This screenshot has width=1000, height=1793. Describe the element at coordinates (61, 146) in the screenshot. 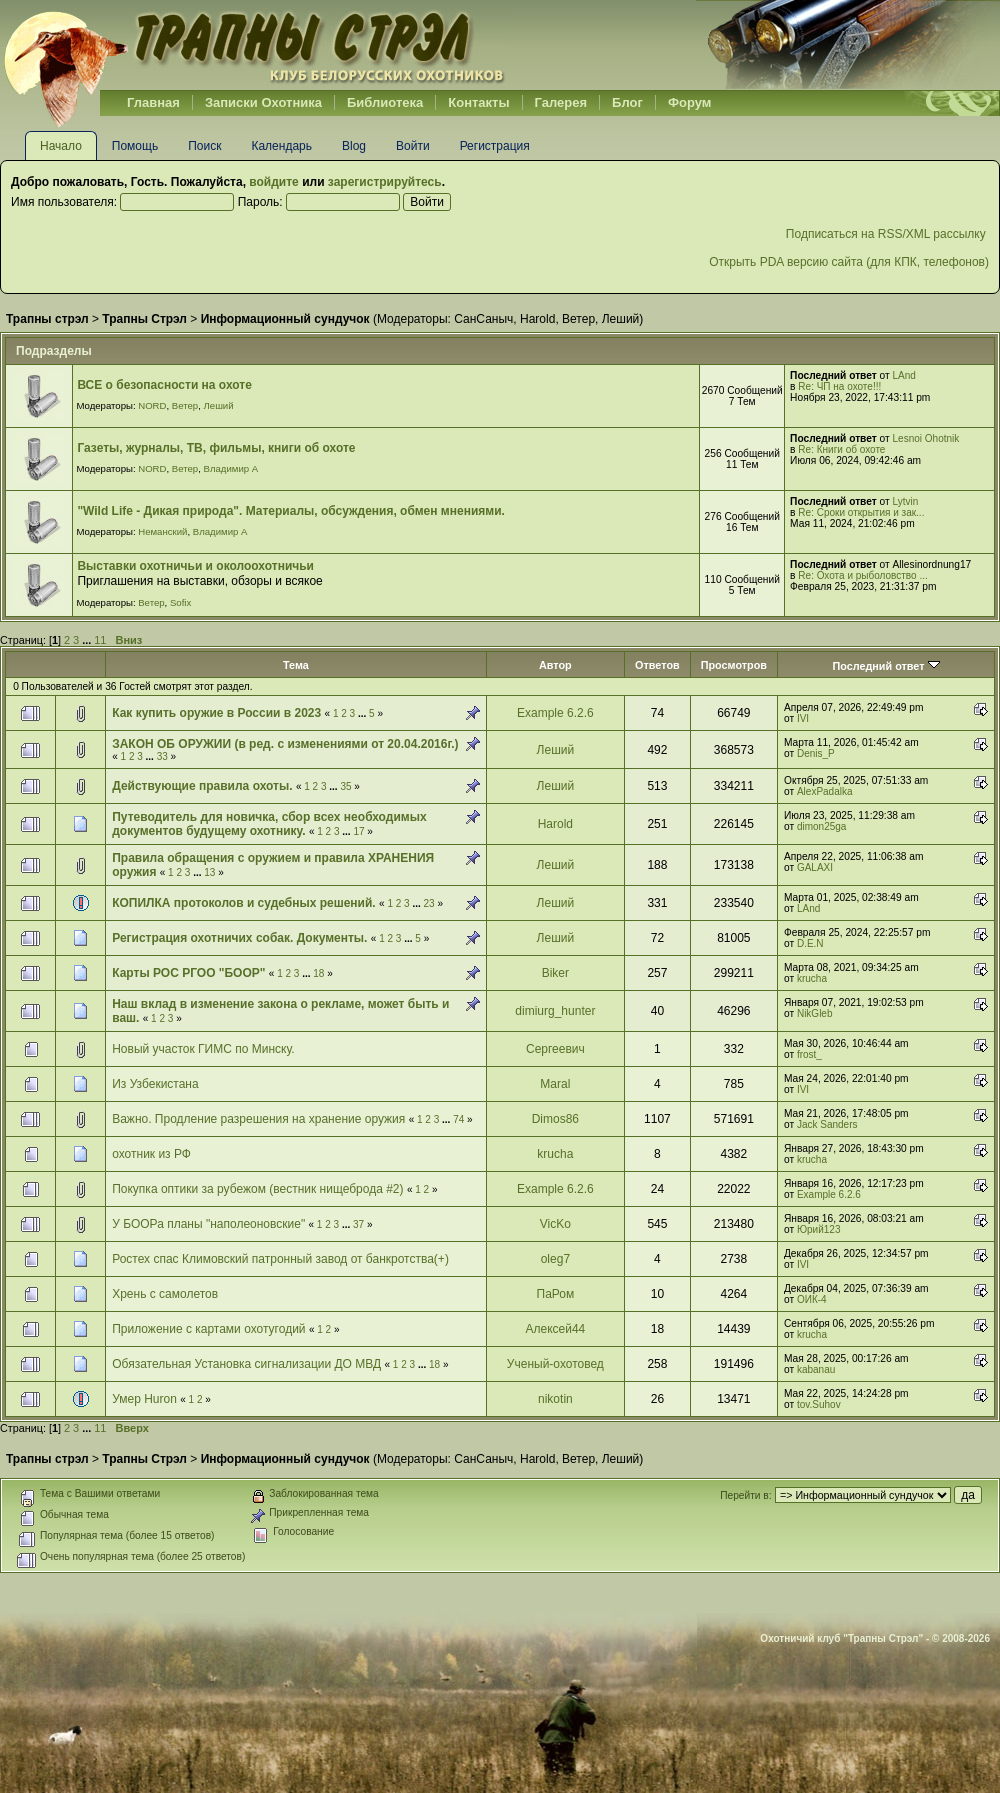

I see `Начало` at that location.